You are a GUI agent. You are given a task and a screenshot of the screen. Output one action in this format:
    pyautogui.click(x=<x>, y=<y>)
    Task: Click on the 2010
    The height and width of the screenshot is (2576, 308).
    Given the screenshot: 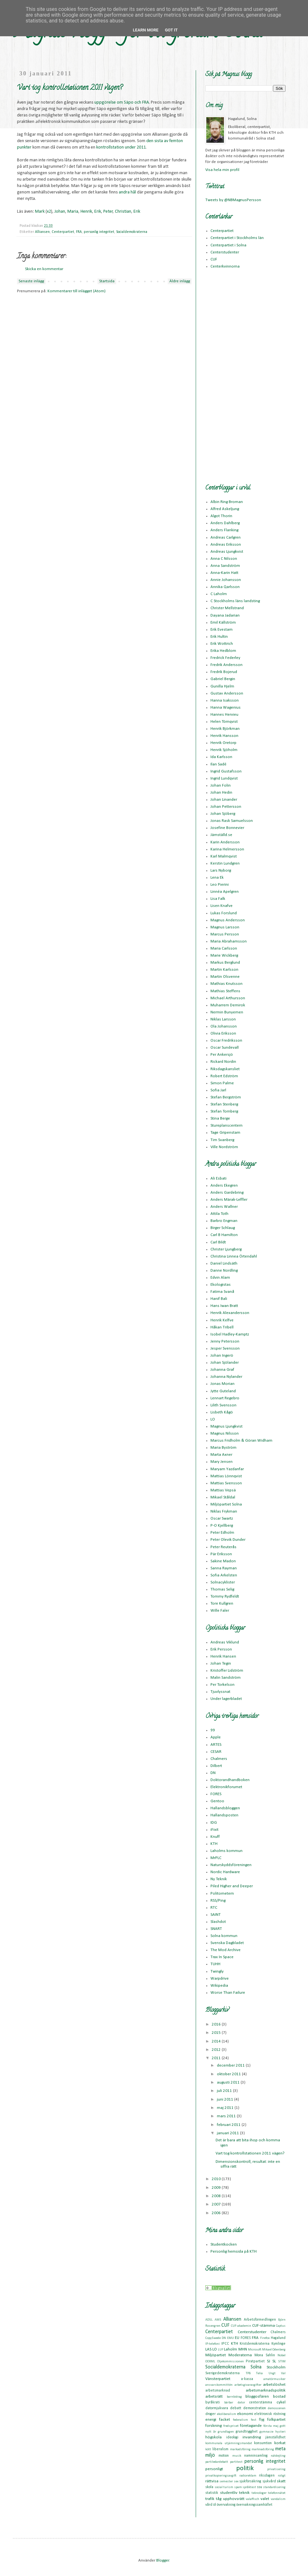 What is the action you would take?
    pyautogui.click(x=217, y=2179)
    